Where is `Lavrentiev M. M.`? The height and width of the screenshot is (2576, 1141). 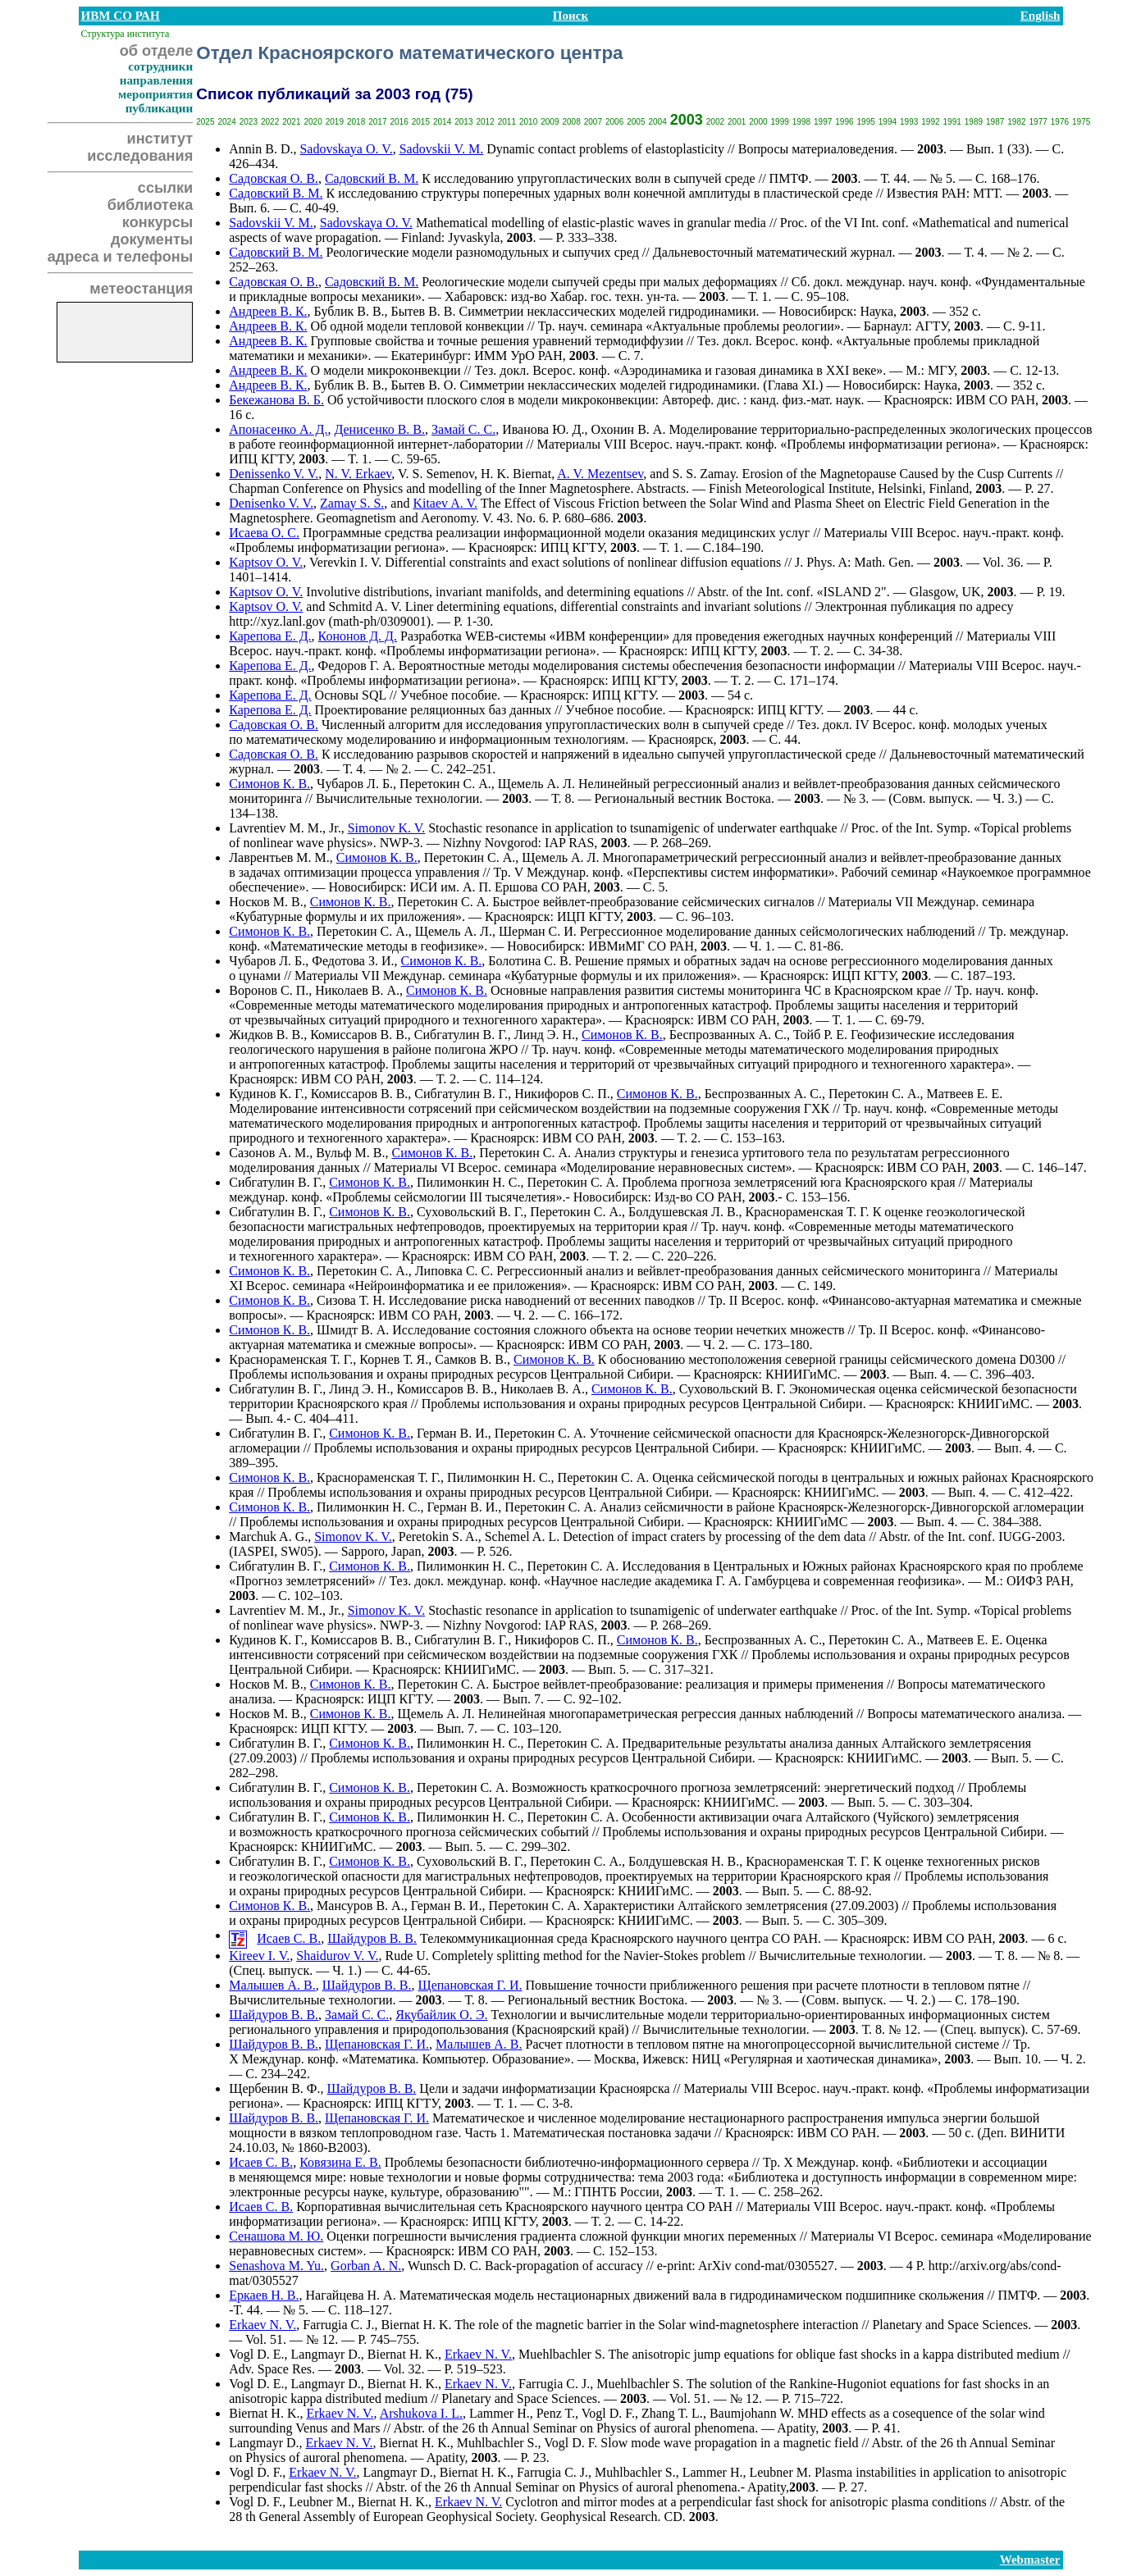 Lavrentiev M. M. is located at coordinates (275, 828).